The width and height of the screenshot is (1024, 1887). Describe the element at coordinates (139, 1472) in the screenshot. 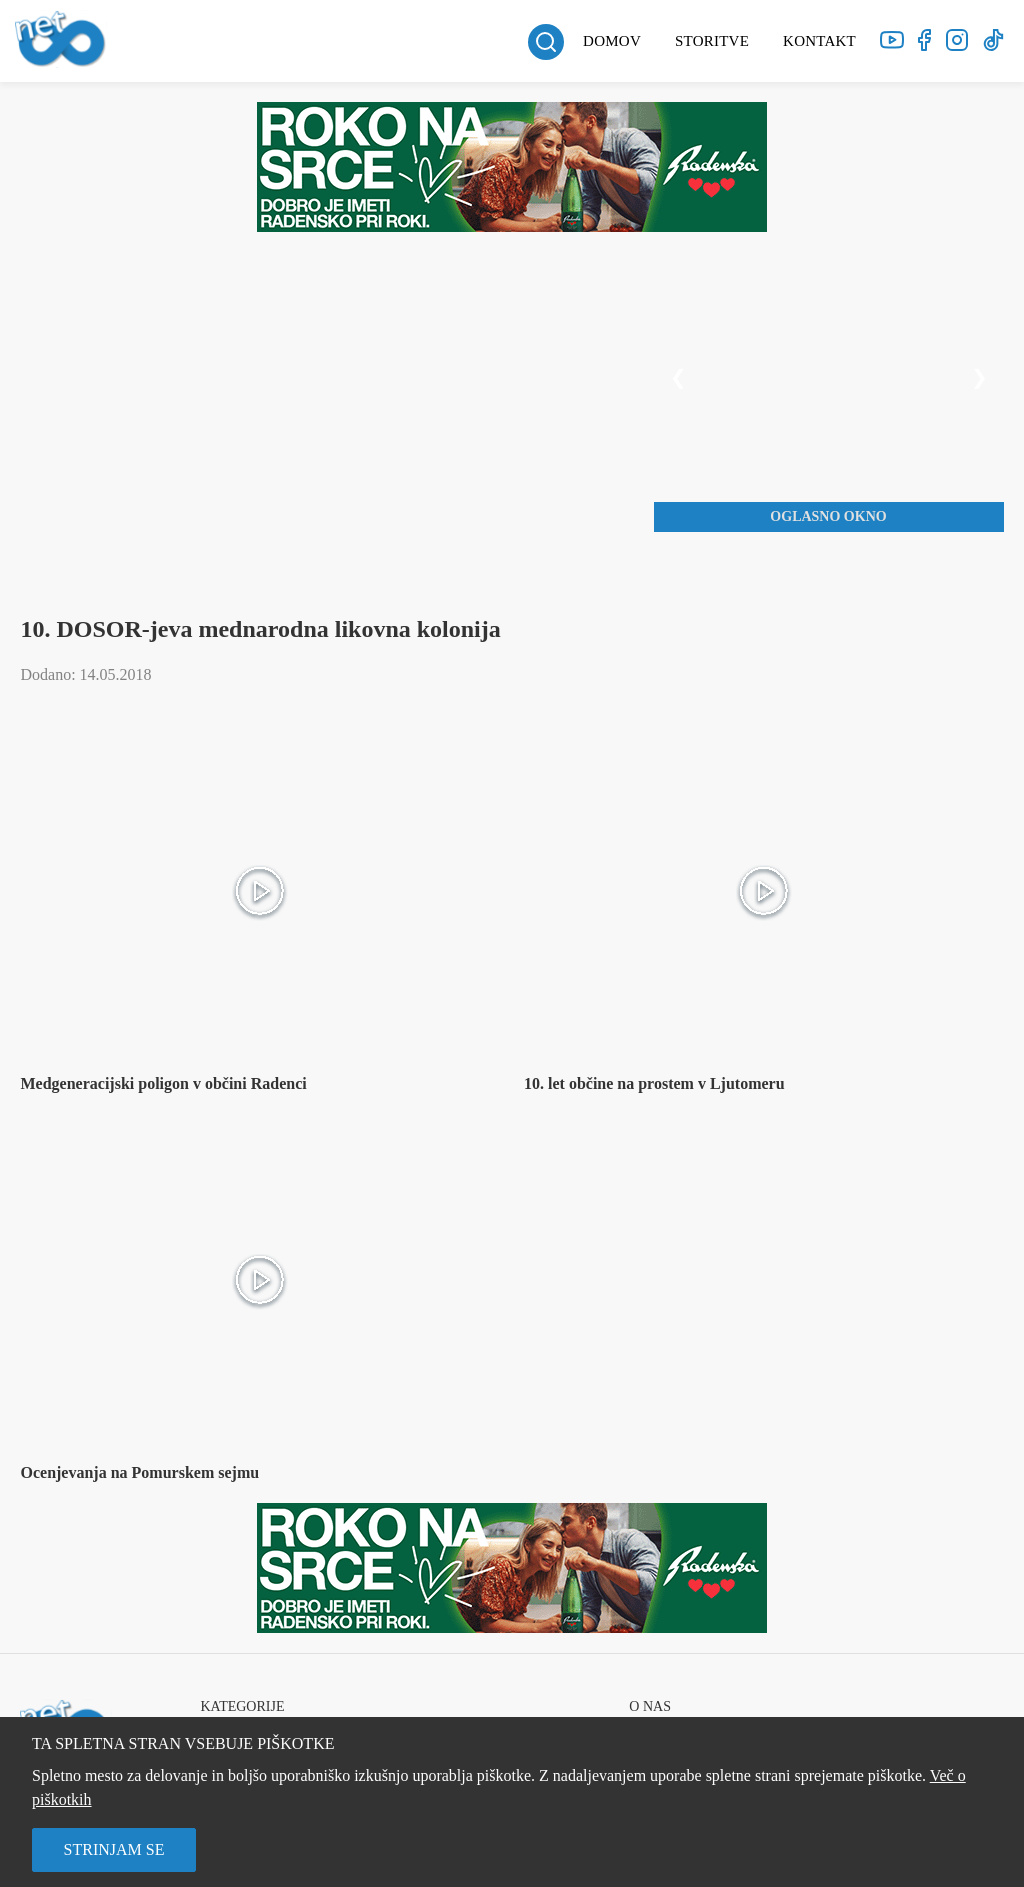

I see `Ocenjevanja na Pomurskem sejmu` at that location.